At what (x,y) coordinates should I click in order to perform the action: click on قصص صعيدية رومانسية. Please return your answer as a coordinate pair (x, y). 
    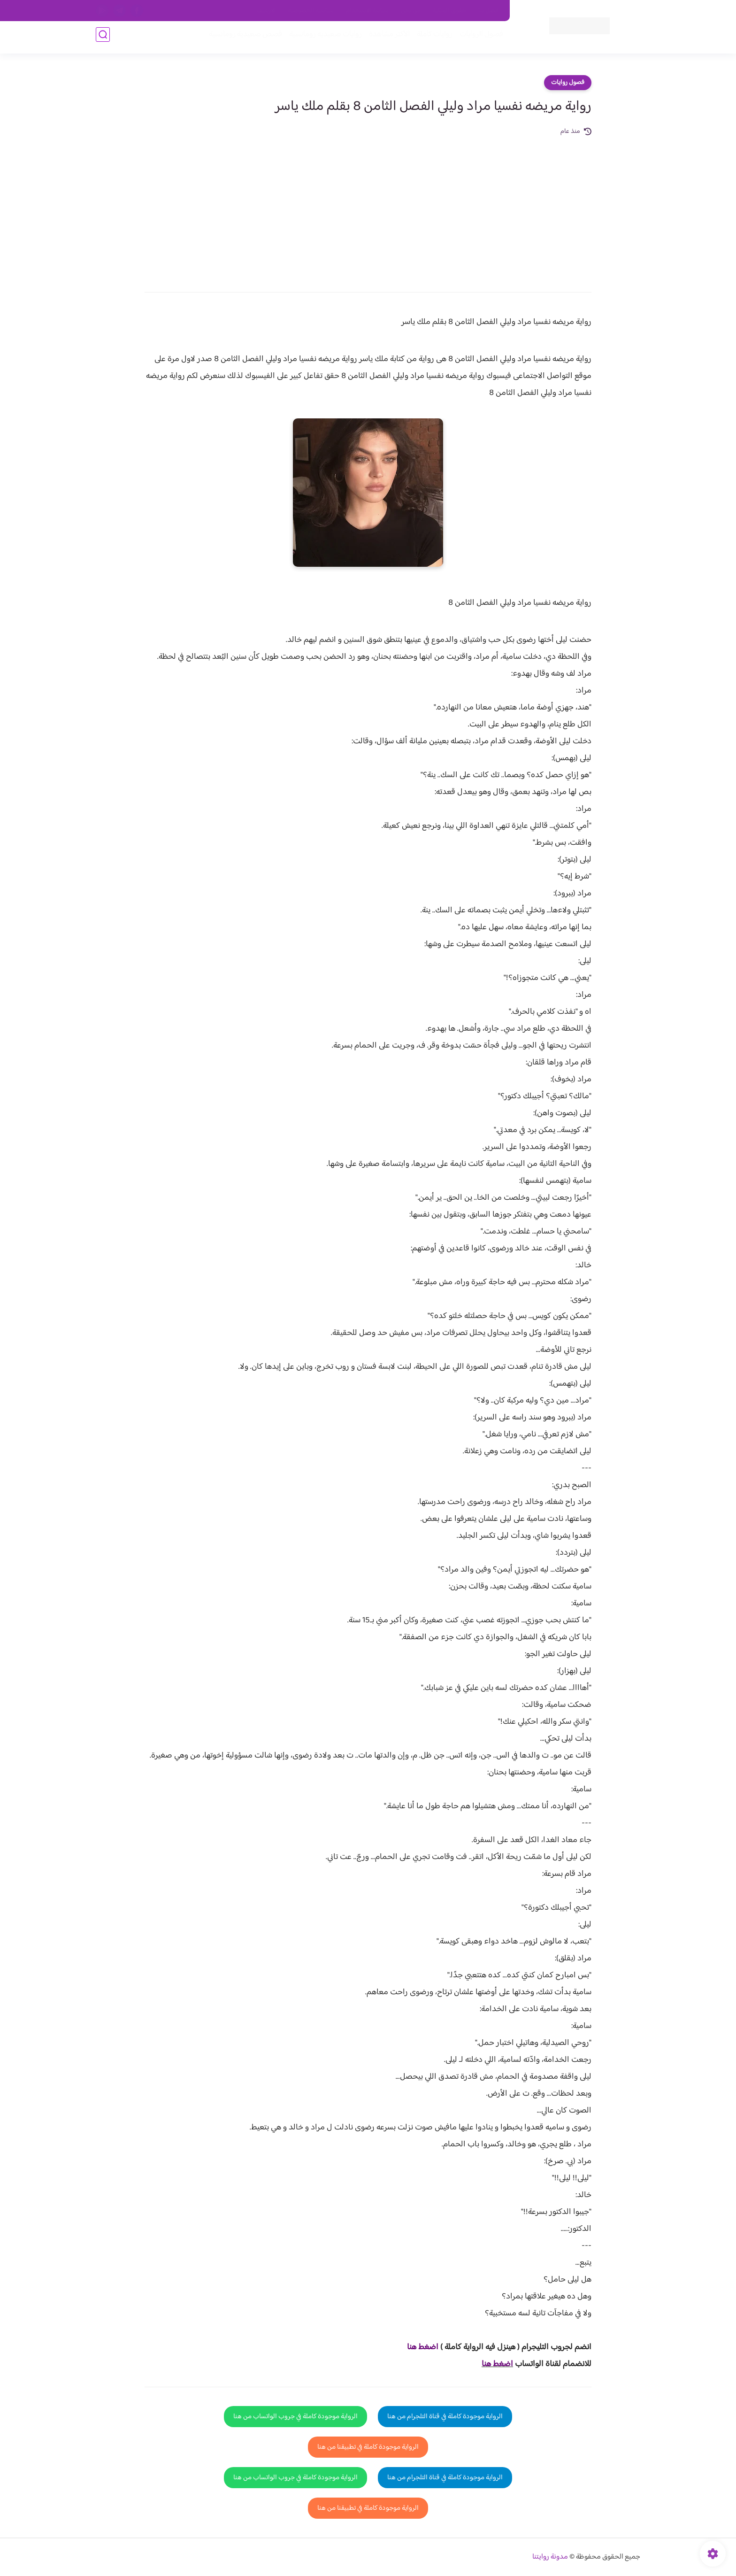
    Looking at the image, I should click on (241, 38).